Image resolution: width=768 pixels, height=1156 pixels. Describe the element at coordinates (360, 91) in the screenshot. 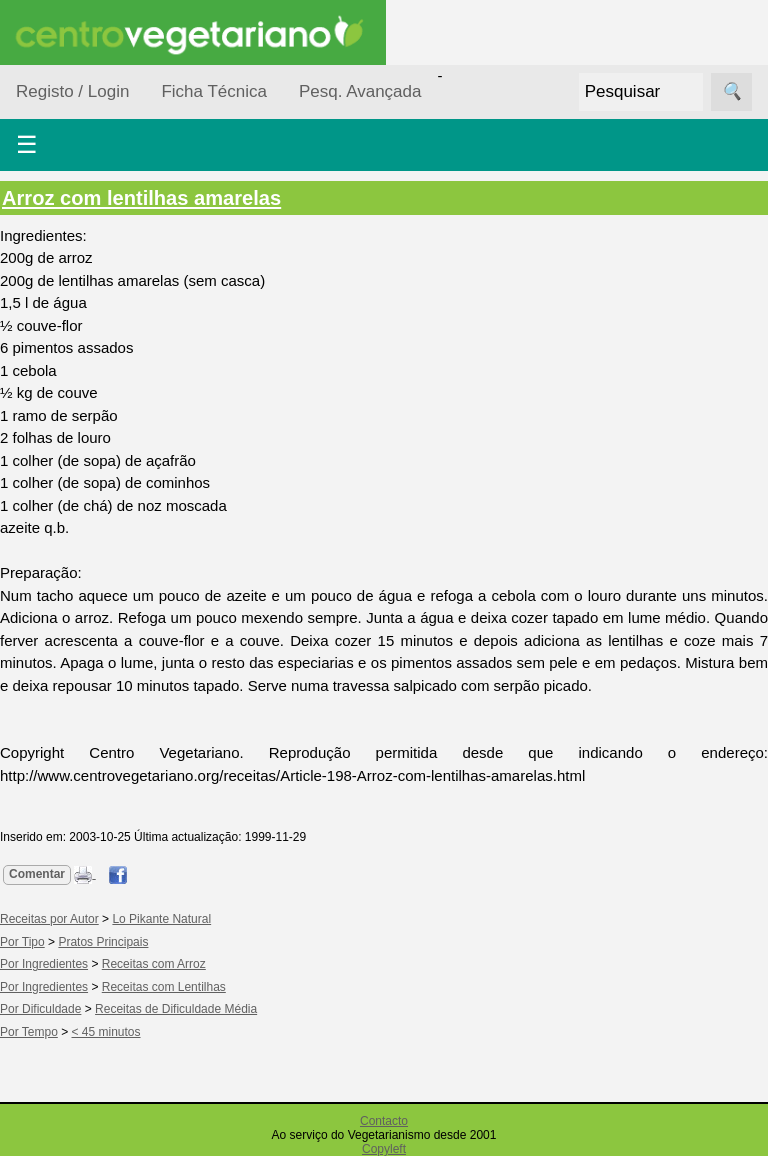

I see `Pesq. Avançada` at that location.